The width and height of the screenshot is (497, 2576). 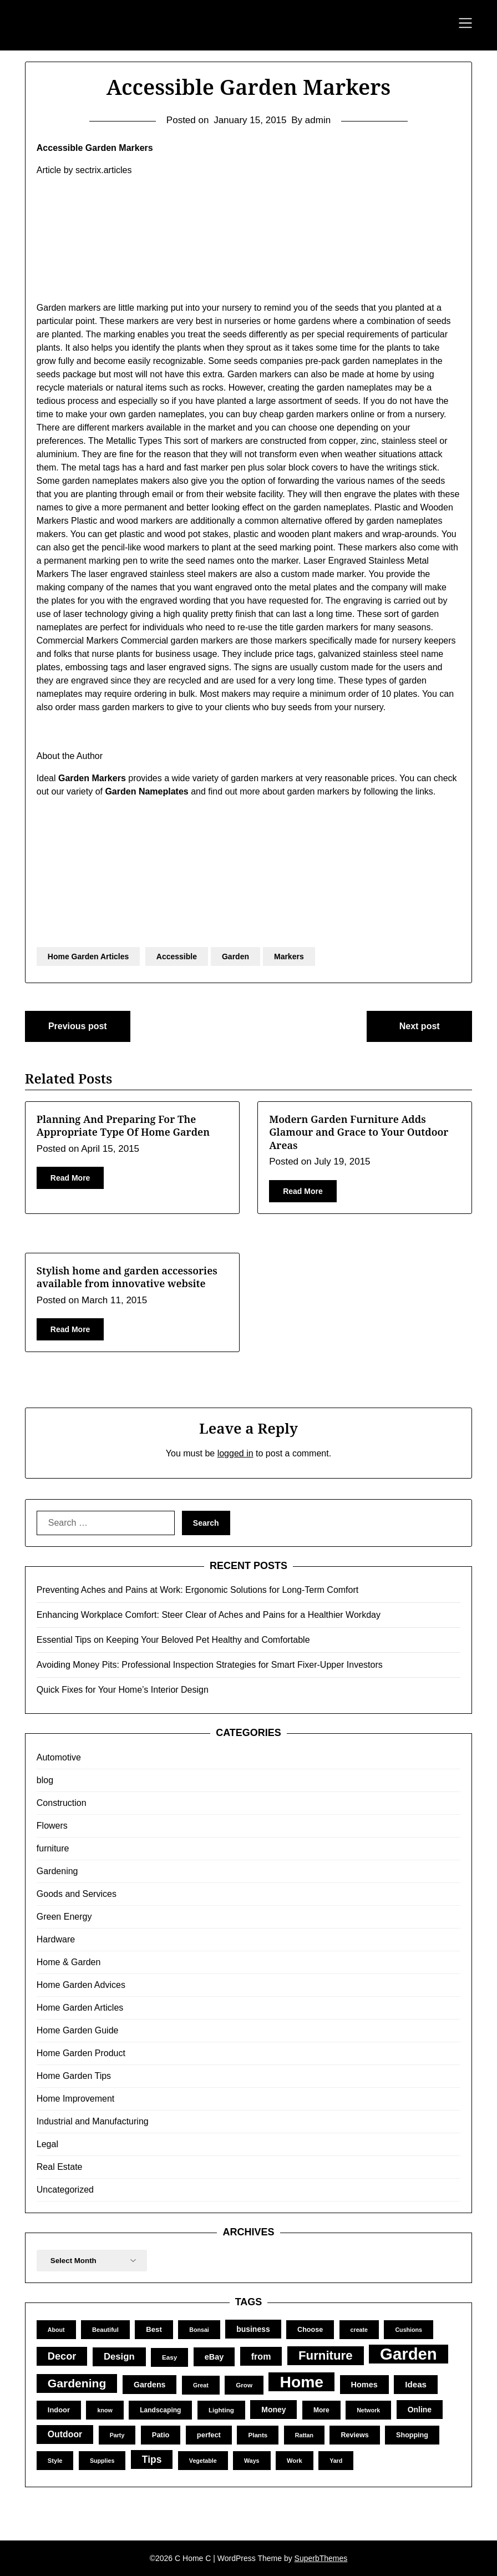 I want to click on Previous post, so click(x=77, y=1026).